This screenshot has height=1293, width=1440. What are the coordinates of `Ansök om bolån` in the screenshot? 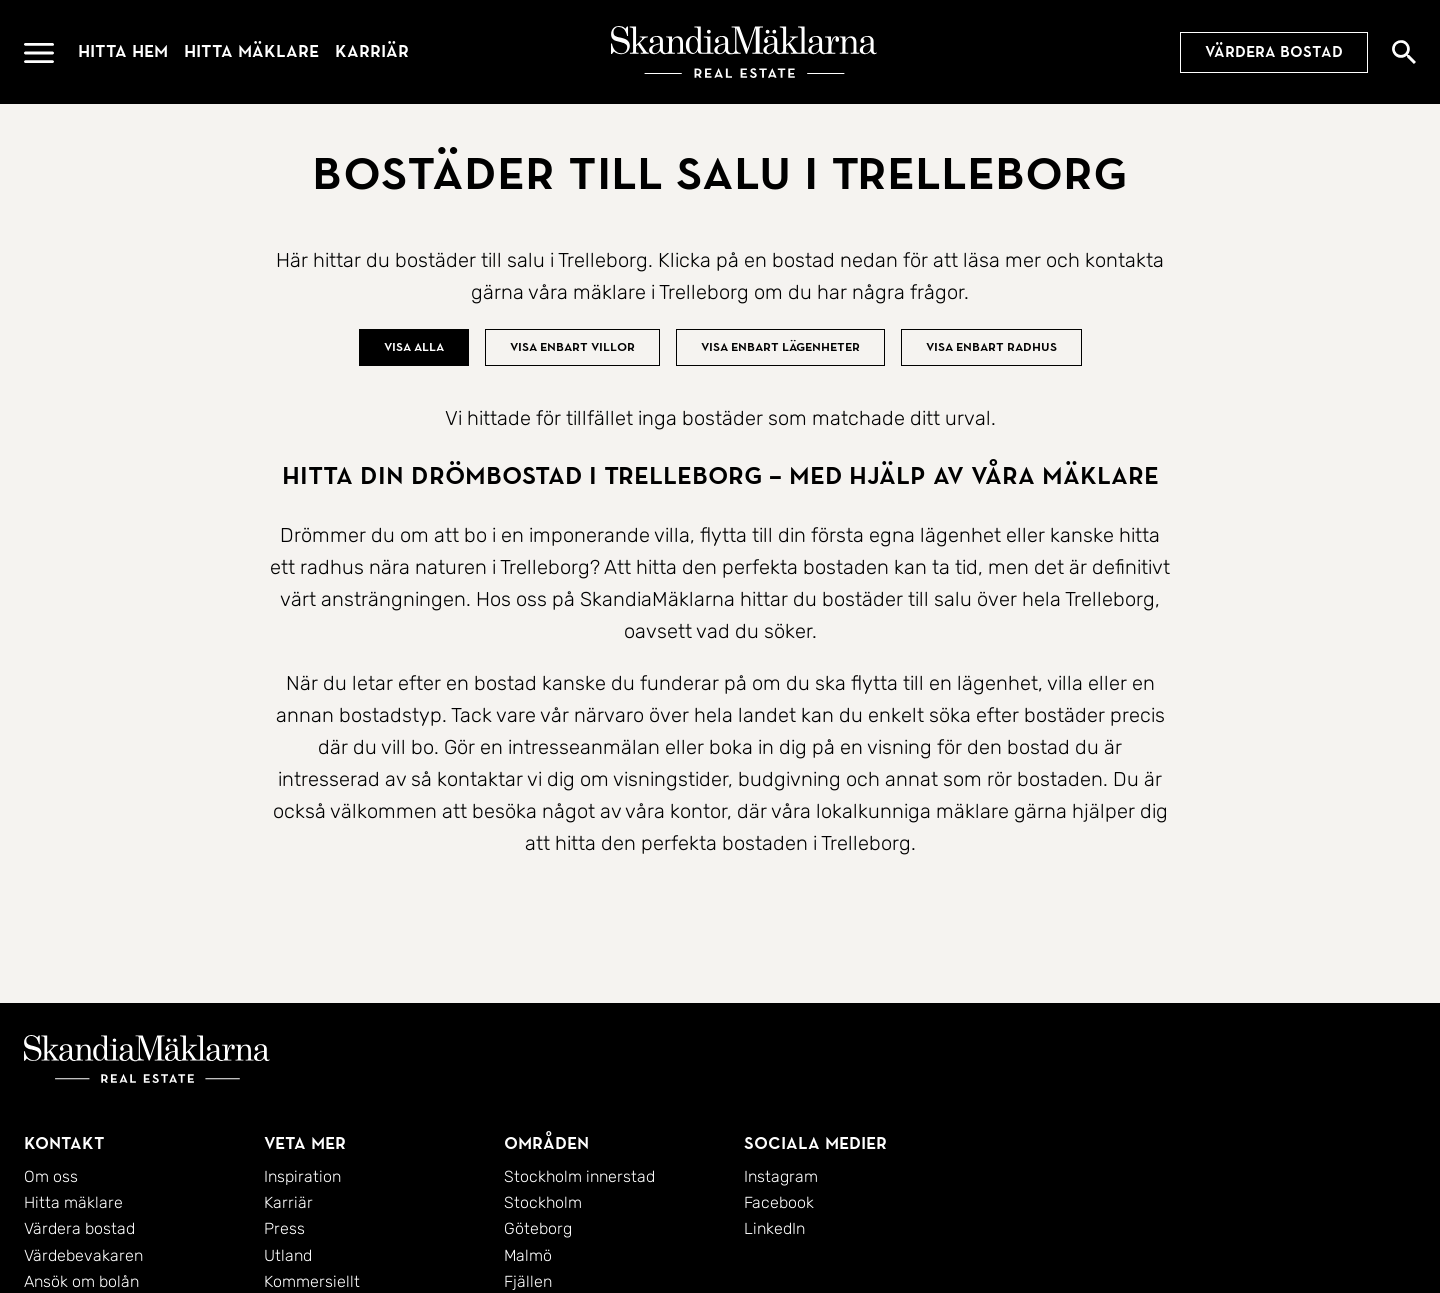 It's located at (81, 1281).